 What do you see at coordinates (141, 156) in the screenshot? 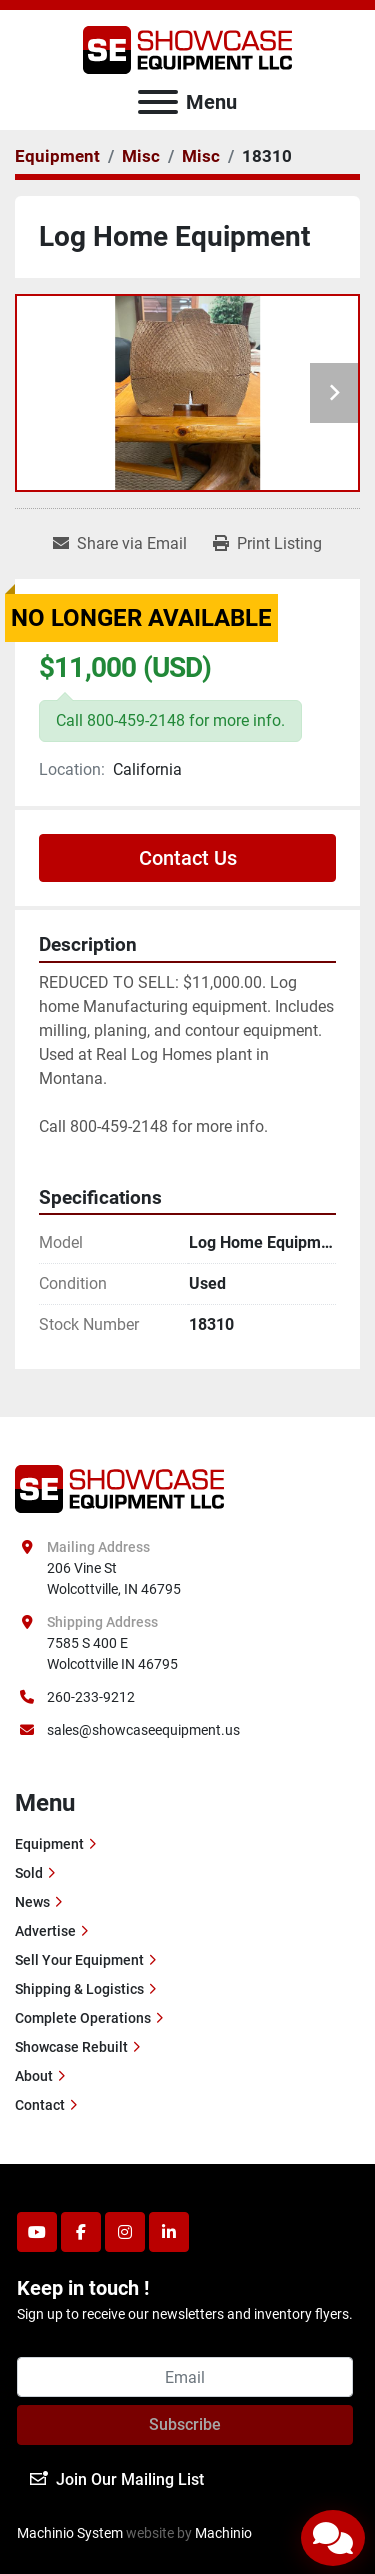
I see `[Misc]` at bounding box center [141, 156].